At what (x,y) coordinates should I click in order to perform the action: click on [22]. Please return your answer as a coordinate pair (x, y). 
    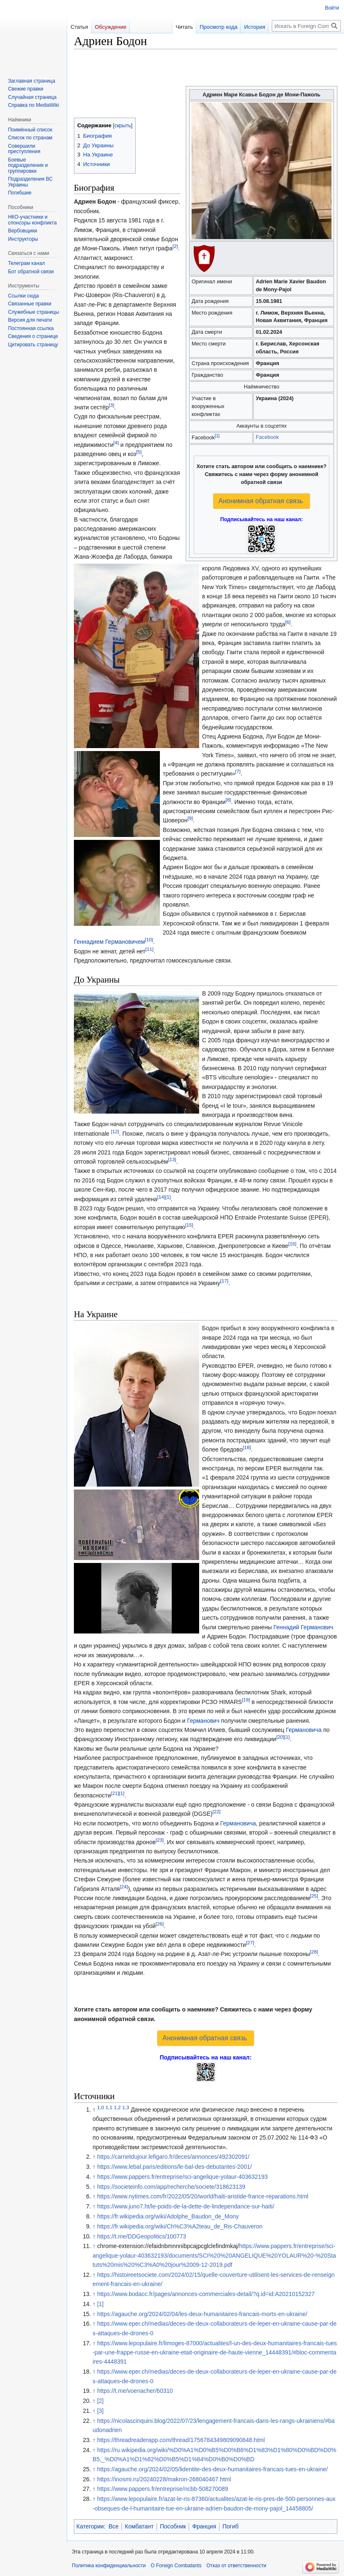
    Looking at the image, I should click on (216, 1812).